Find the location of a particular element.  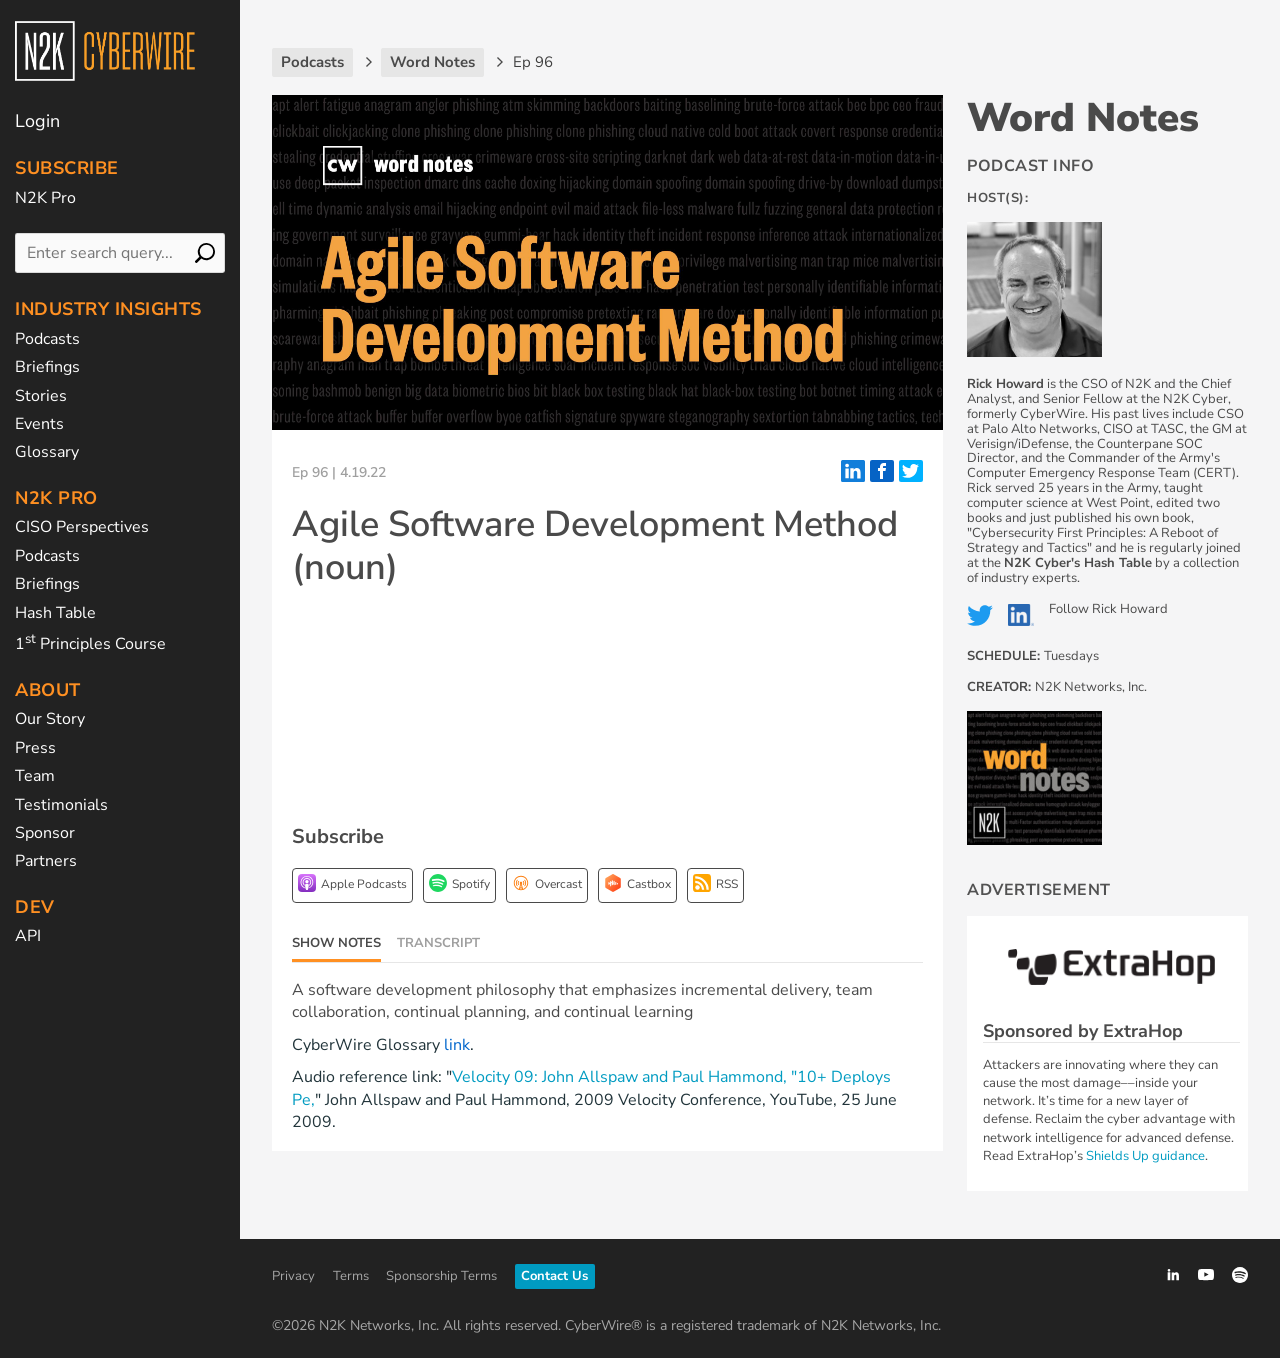

Privacy is located at coordinates (293, 1276).